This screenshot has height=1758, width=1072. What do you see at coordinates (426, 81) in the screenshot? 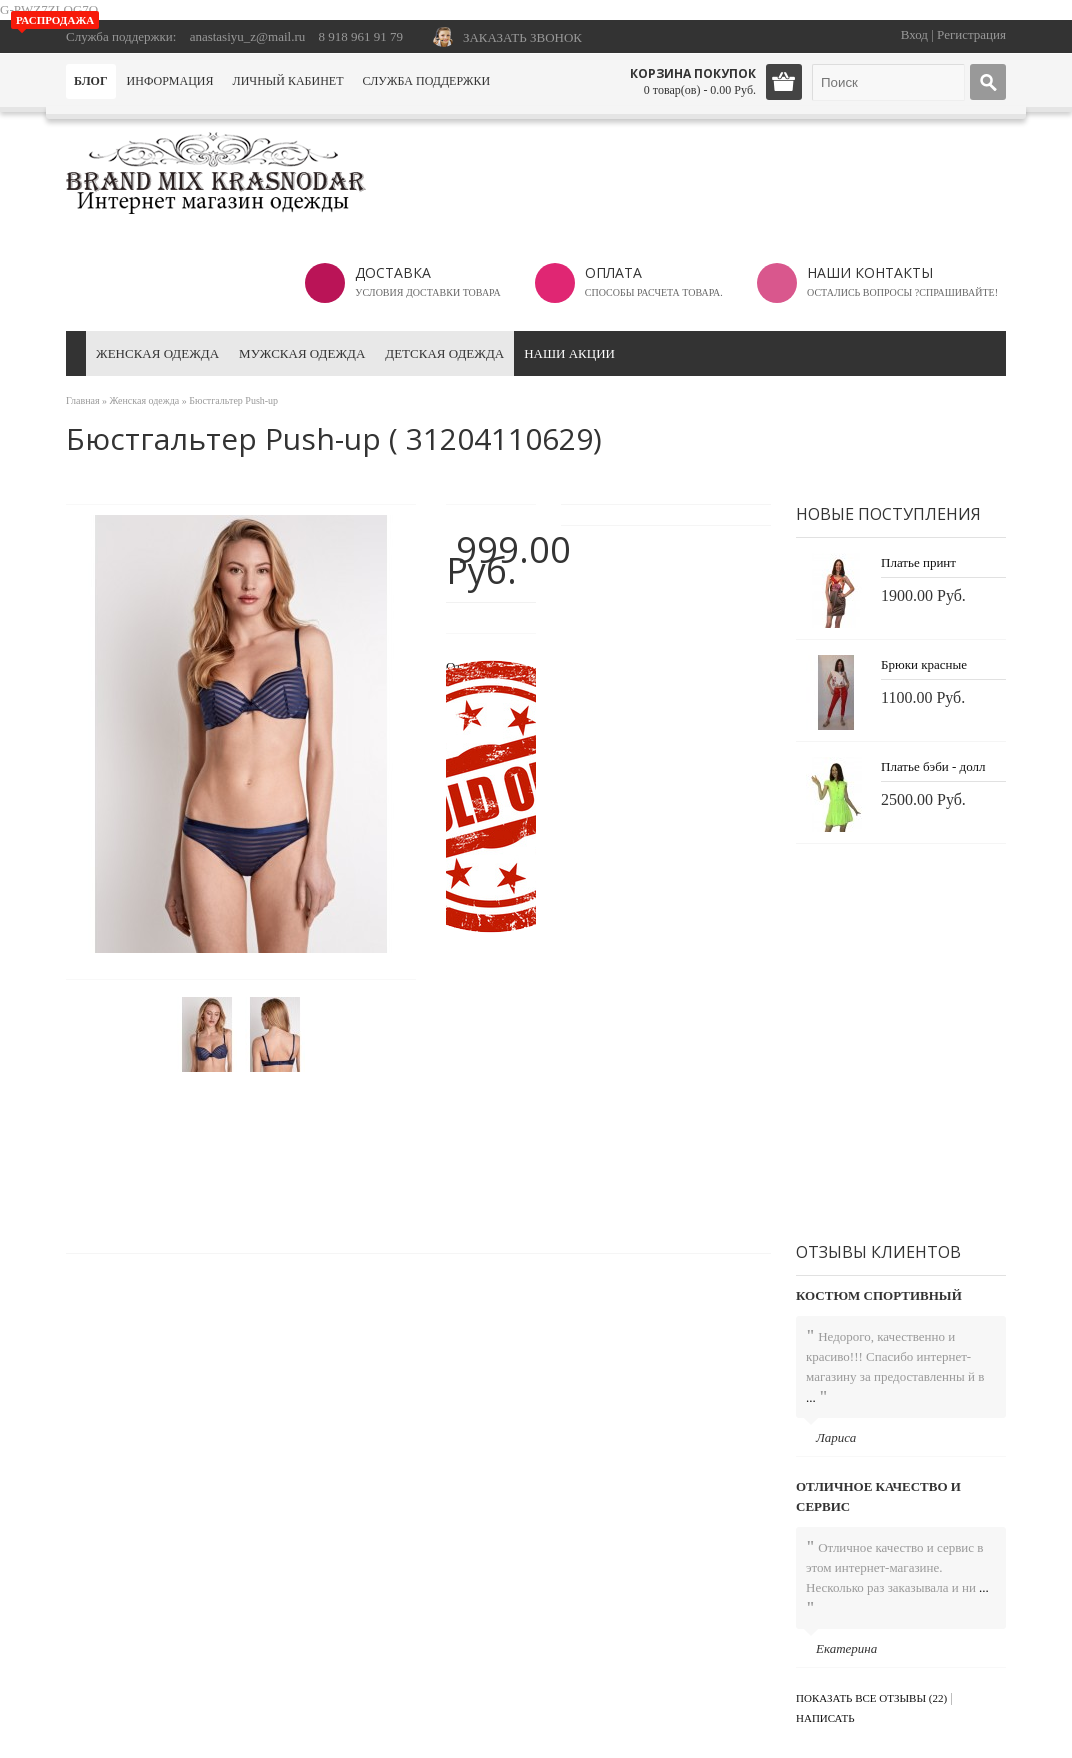
I see `Служба поддержки` at bounding box center [426, 81].